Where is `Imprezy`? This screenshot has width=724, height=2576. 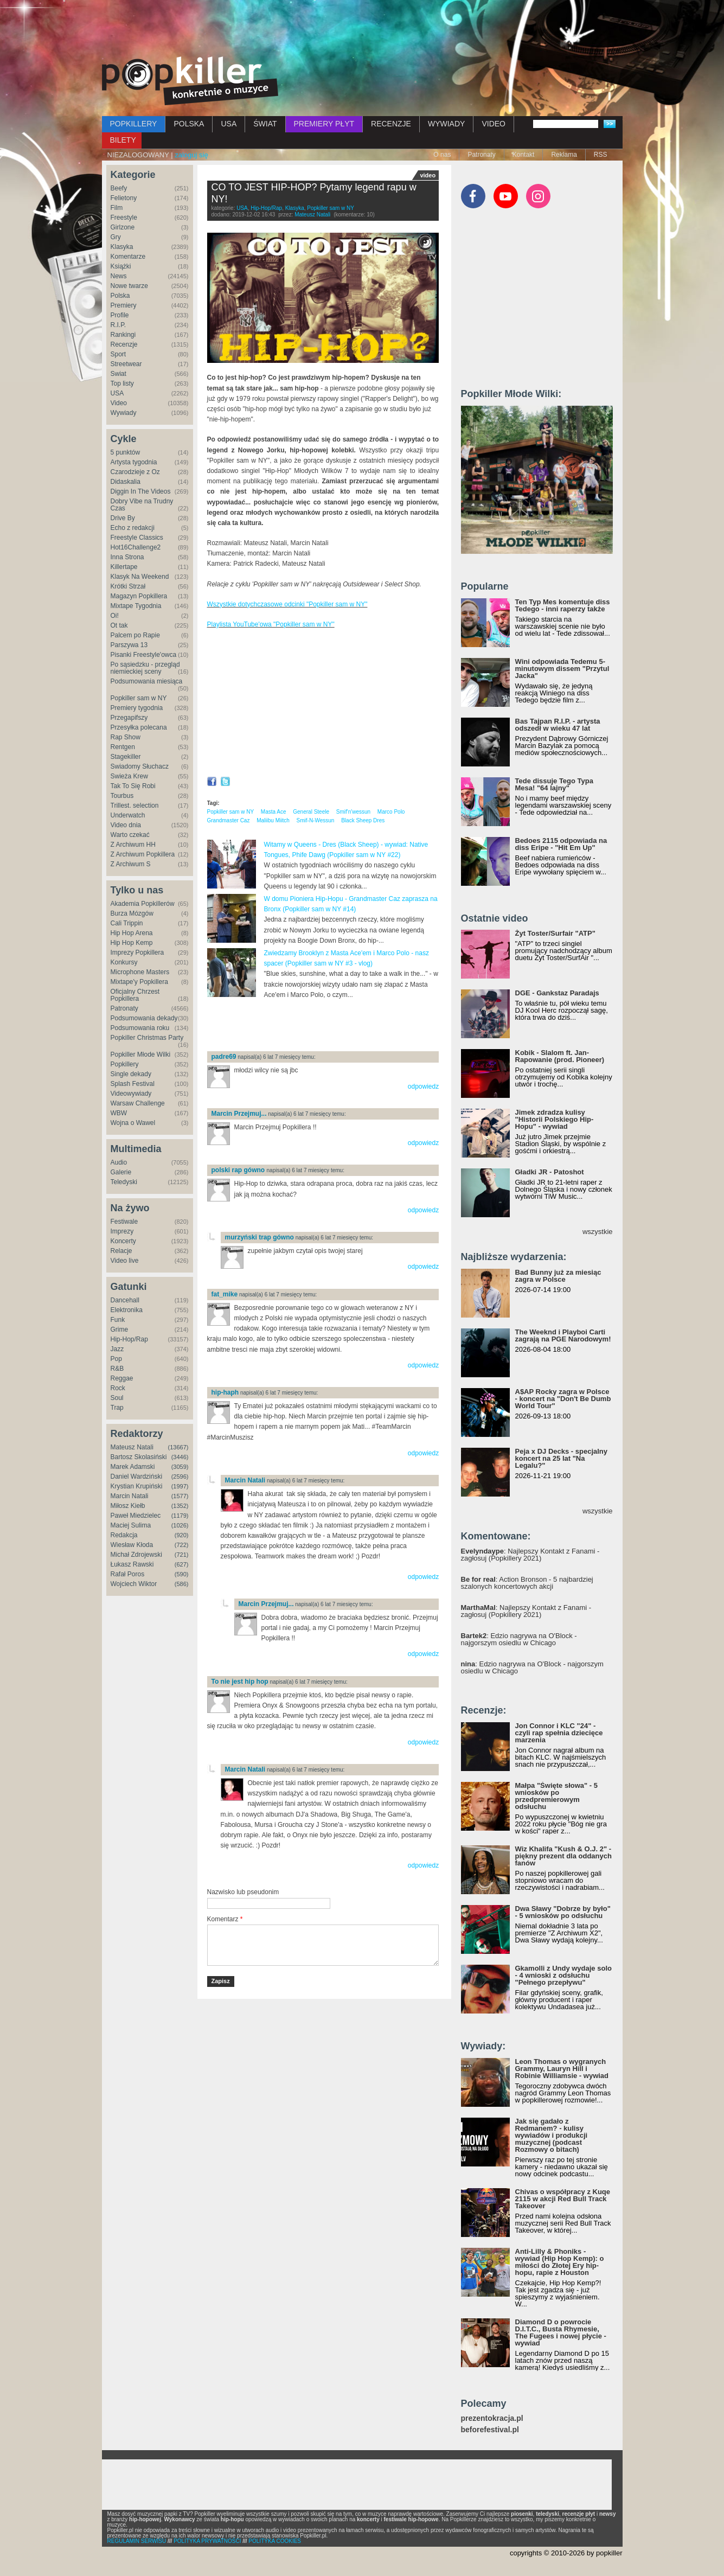
Imprezy is located at coordinates (122, 1231).